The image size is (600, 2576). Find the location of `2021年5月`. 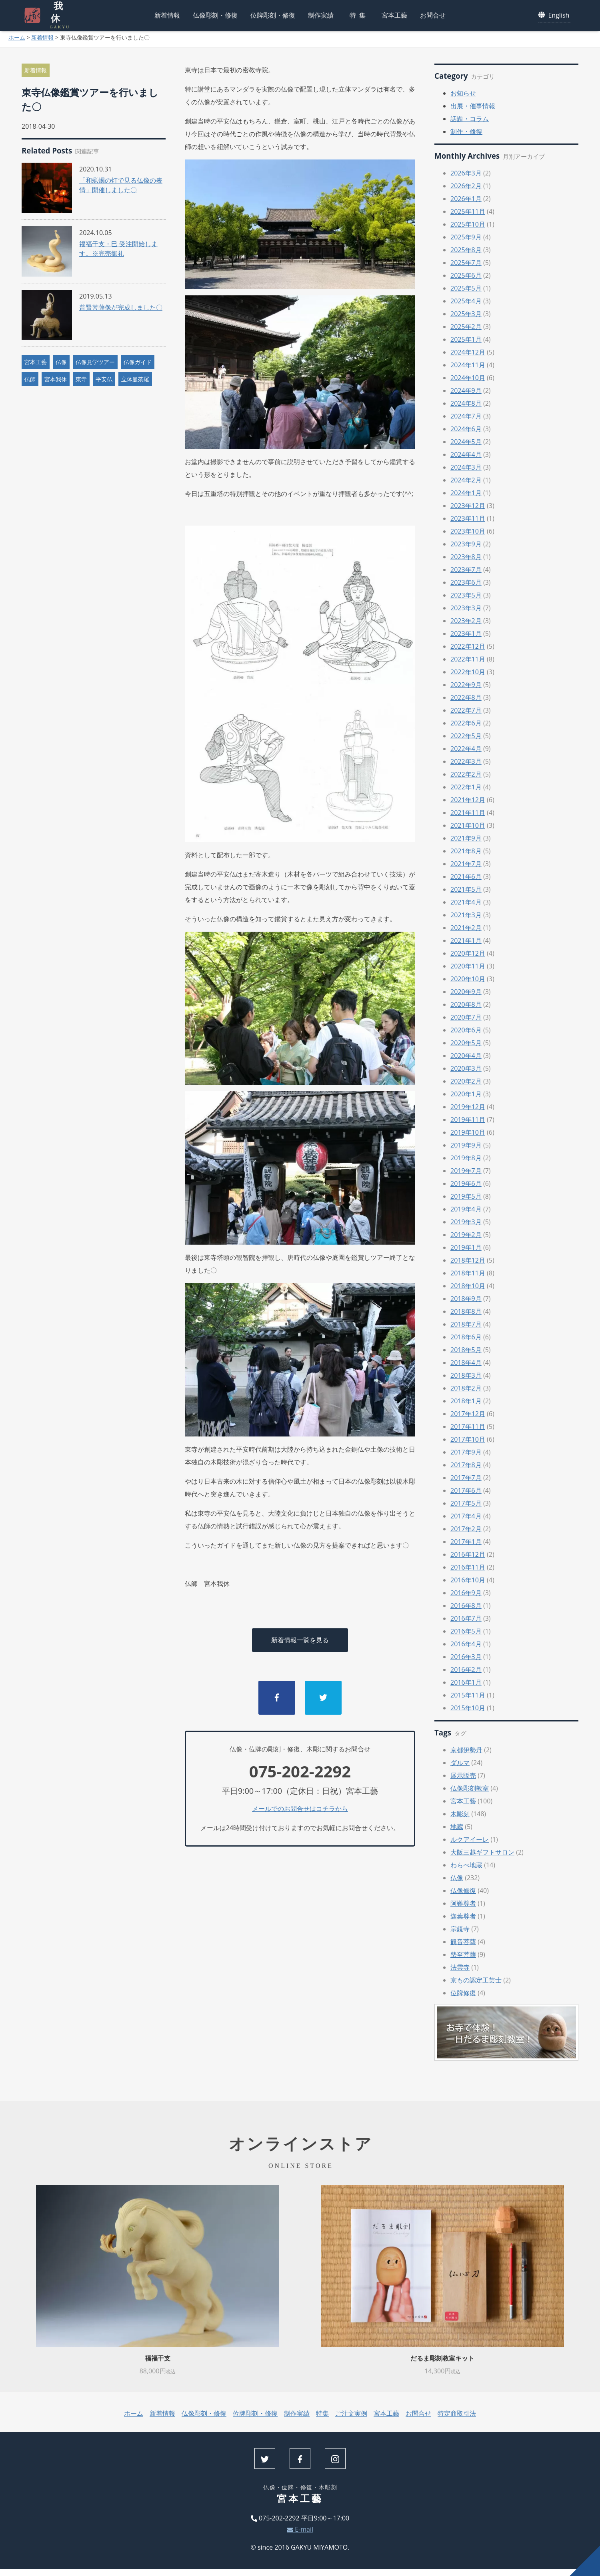

2021年5月 is located at coordinates (466, 889).